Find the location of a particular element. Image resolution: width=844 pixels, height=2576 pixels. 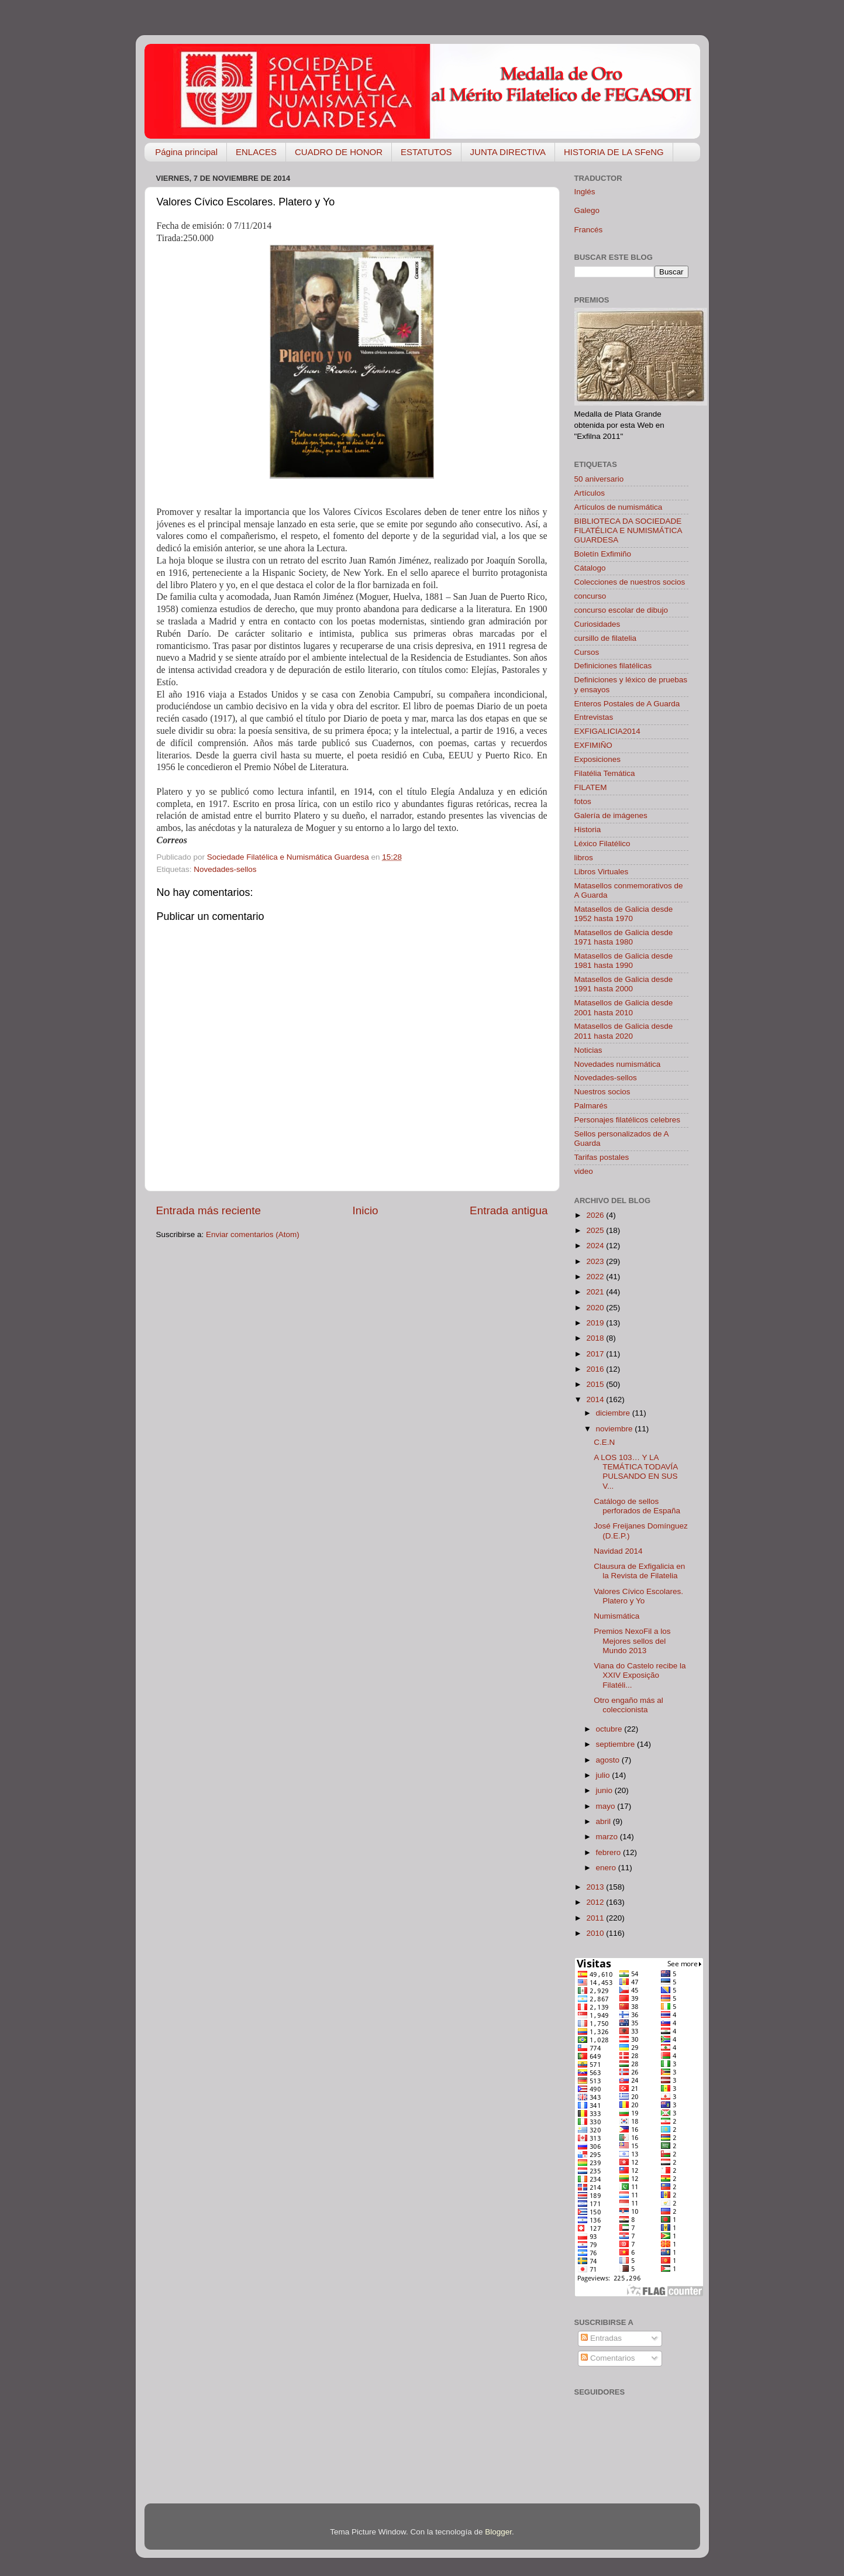

septiembre is located at coordinates (617, 1744).